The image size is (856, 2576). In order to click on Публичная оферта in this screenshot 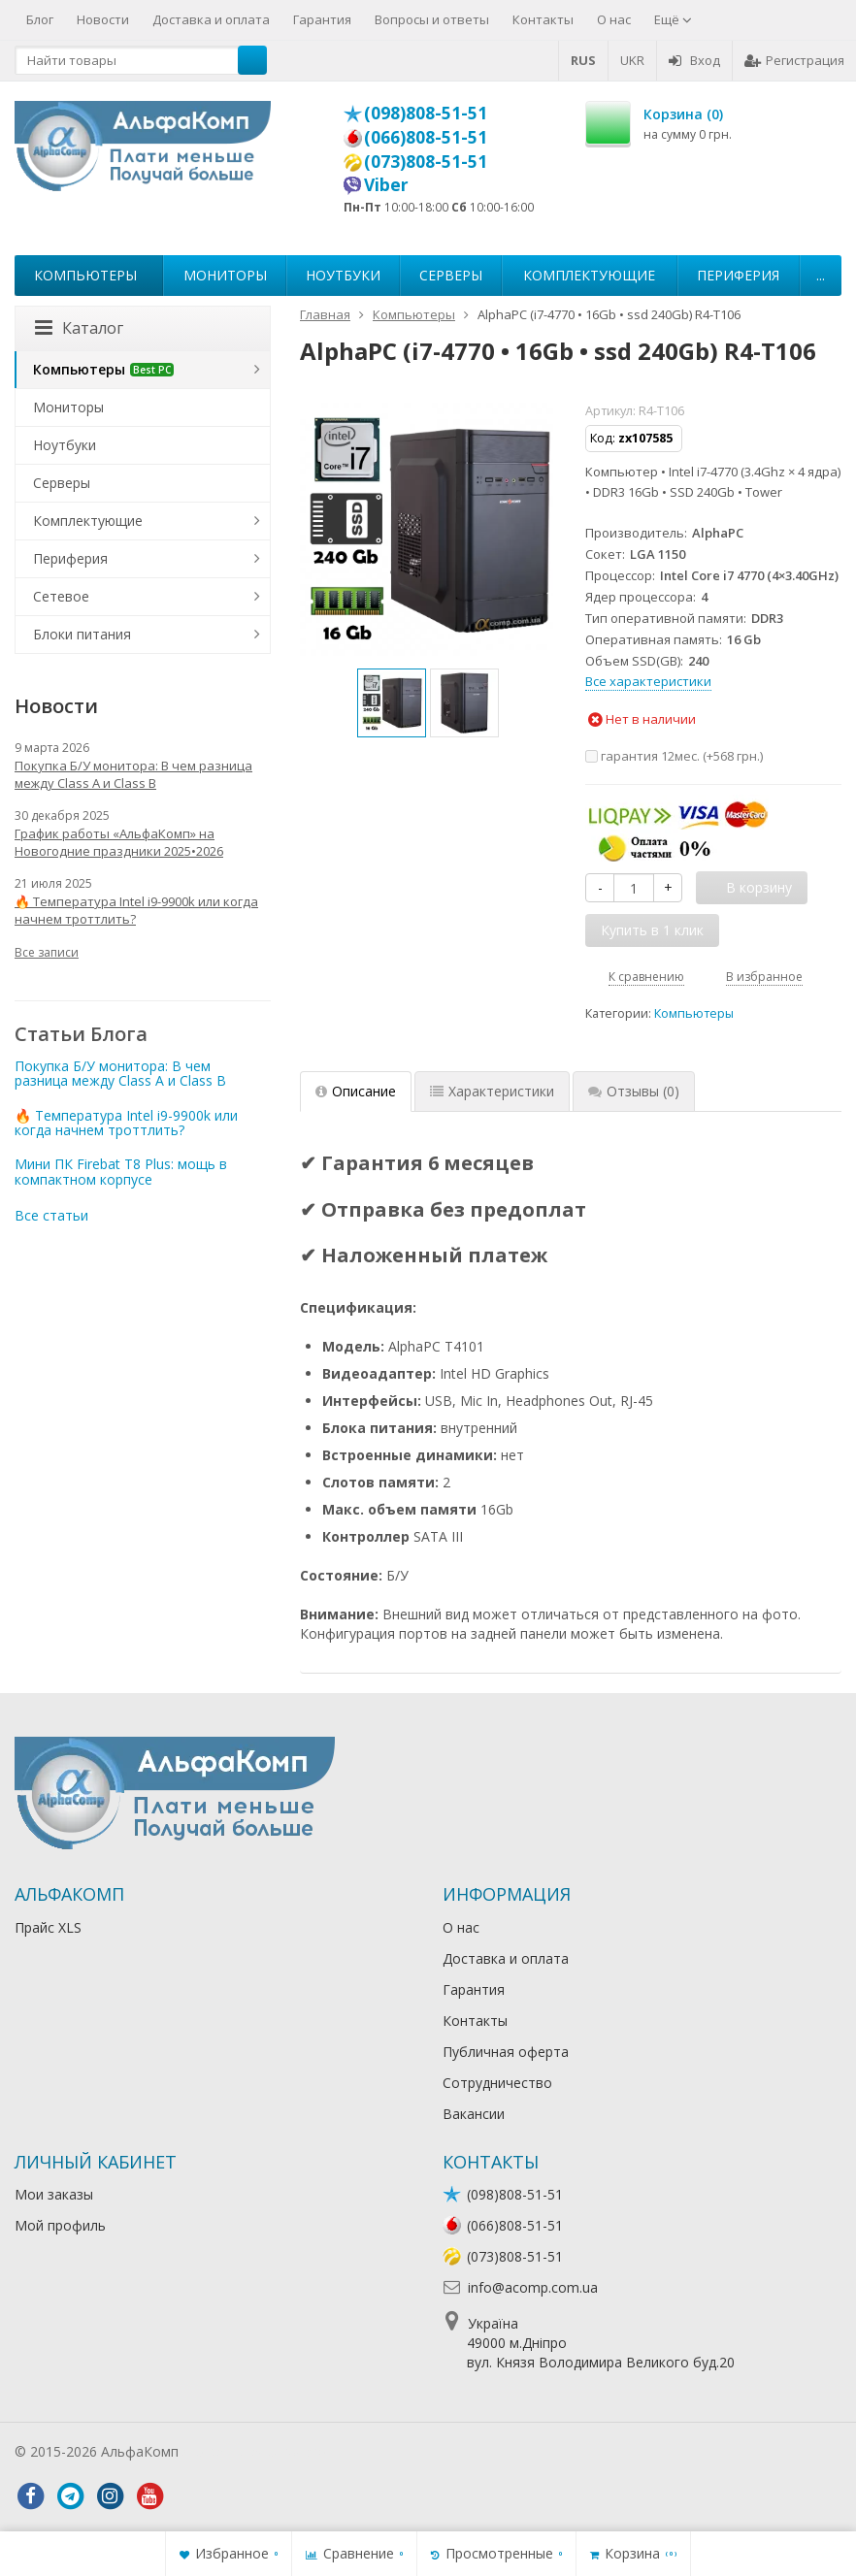, I will do `click(506, 2051)`.